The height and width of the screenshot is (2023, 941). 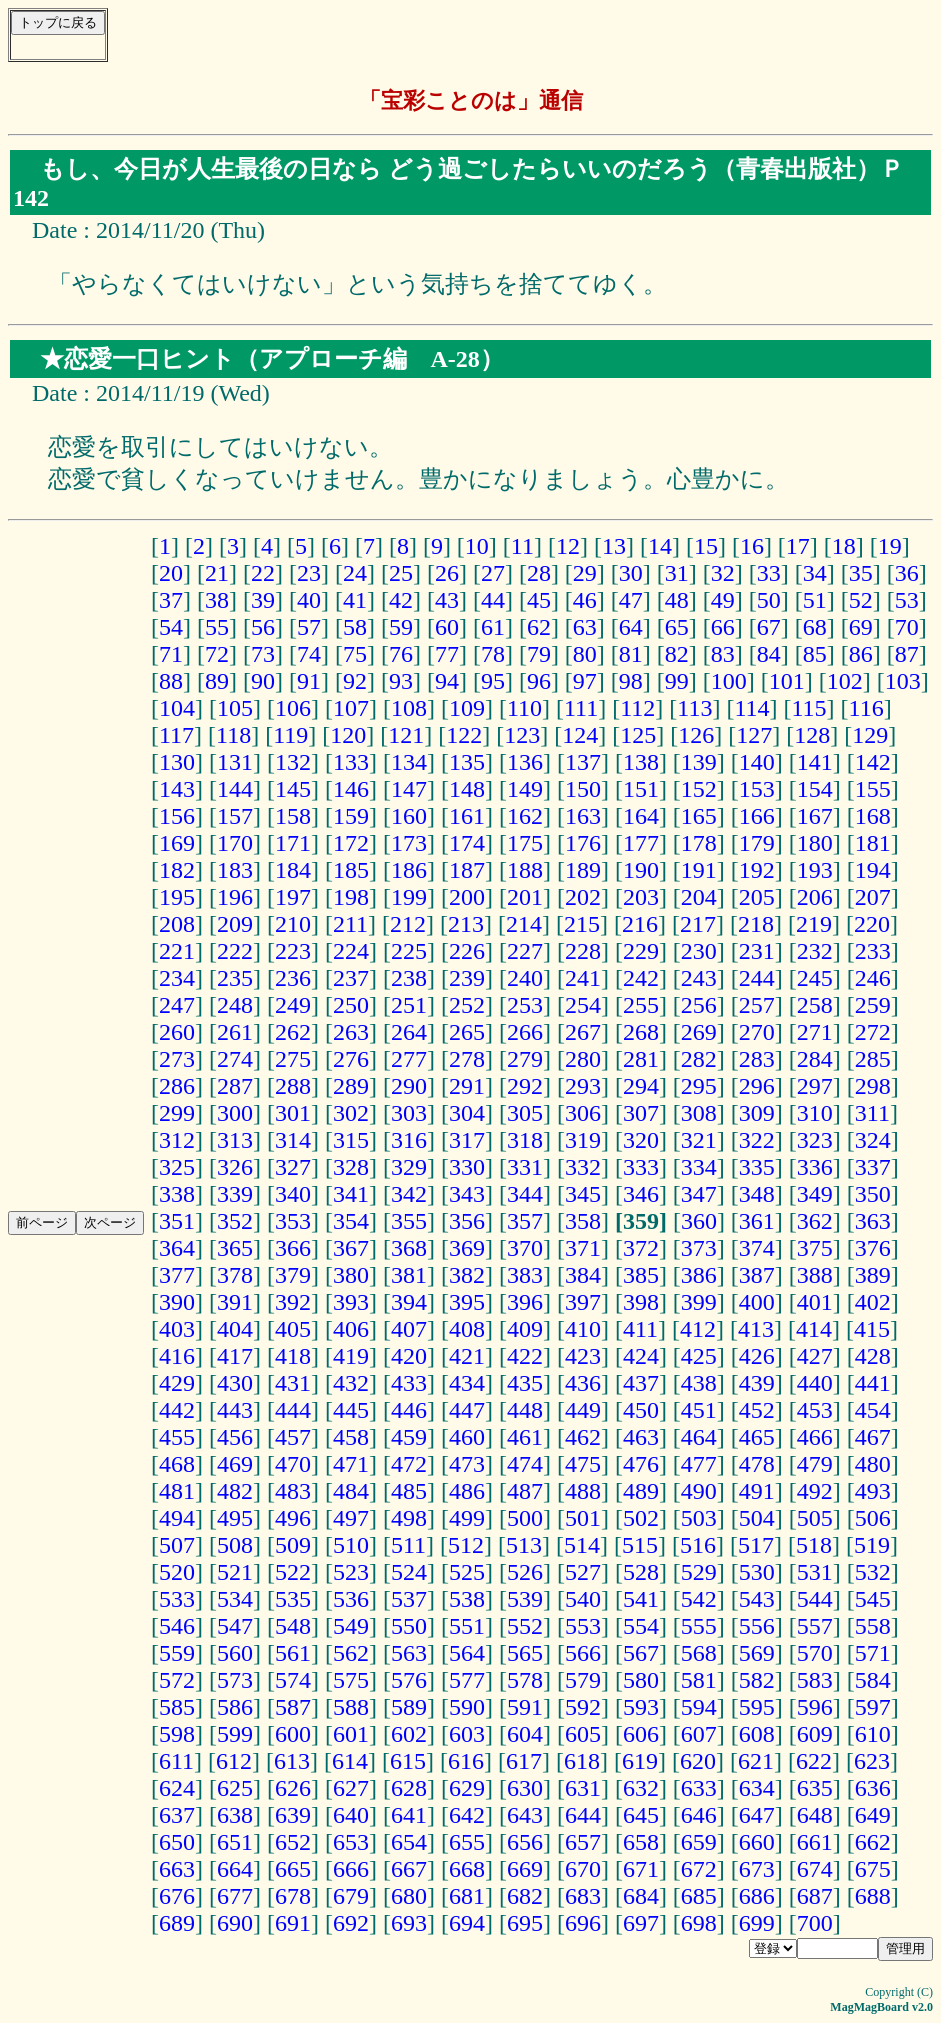 I want to click on 413, so click(x=756, y=1329).